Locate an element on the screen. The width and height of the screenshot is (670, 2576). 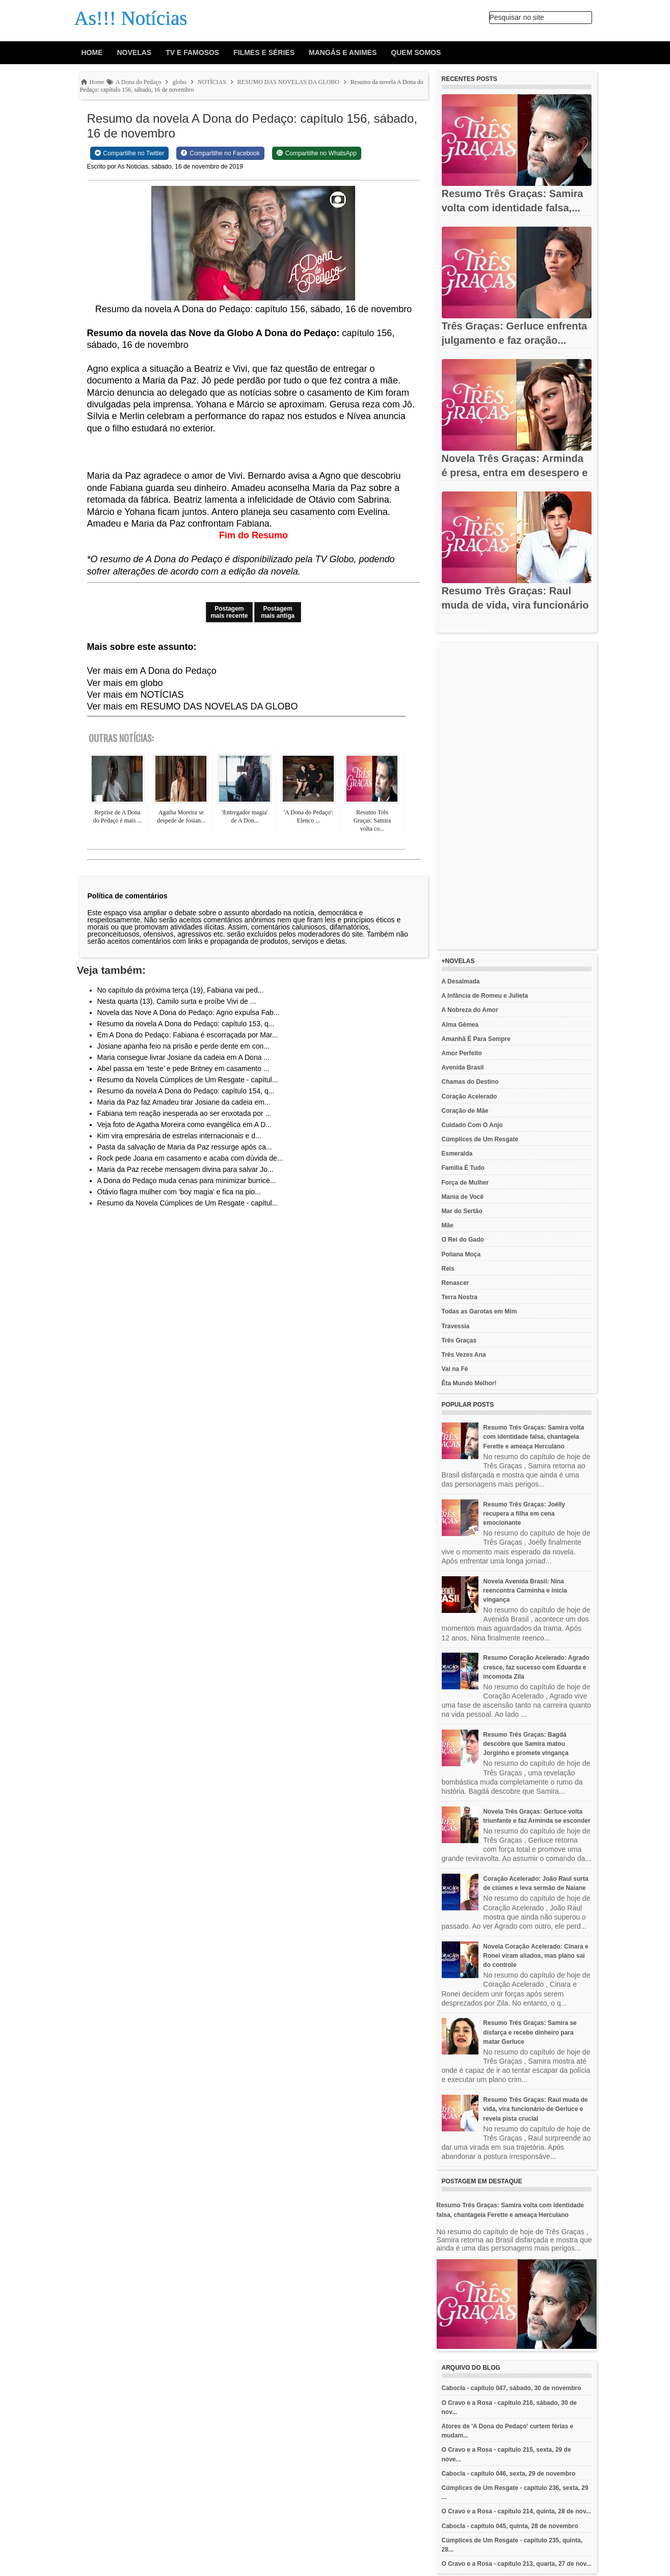
Resumo Três Graças: Bagdá descobre que Samira matou Jorginho e promete vingança is located at coordinates (525, 1744).